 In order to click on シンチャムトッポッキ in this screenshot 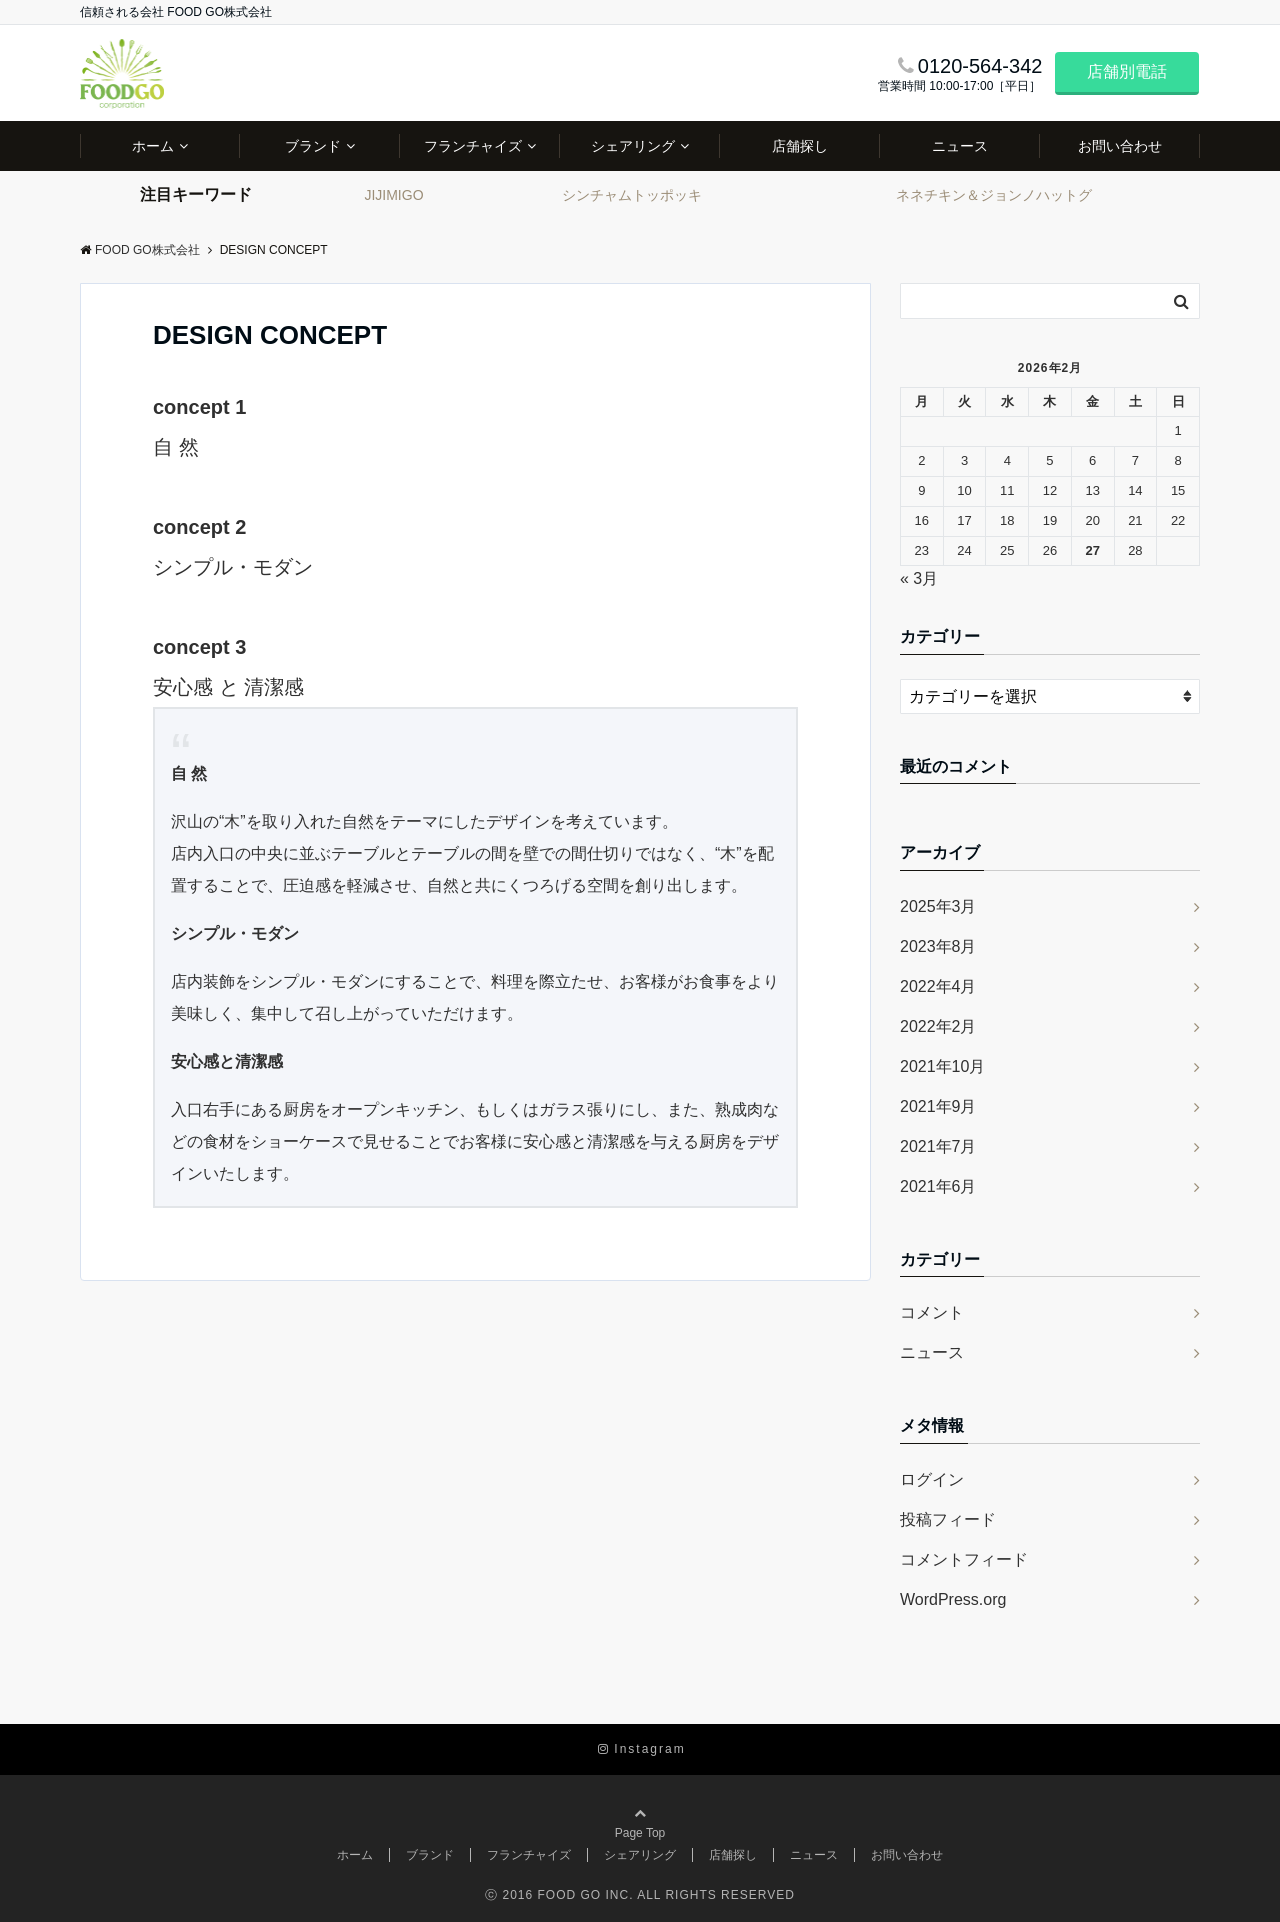, I will do `click(632, 195)`.